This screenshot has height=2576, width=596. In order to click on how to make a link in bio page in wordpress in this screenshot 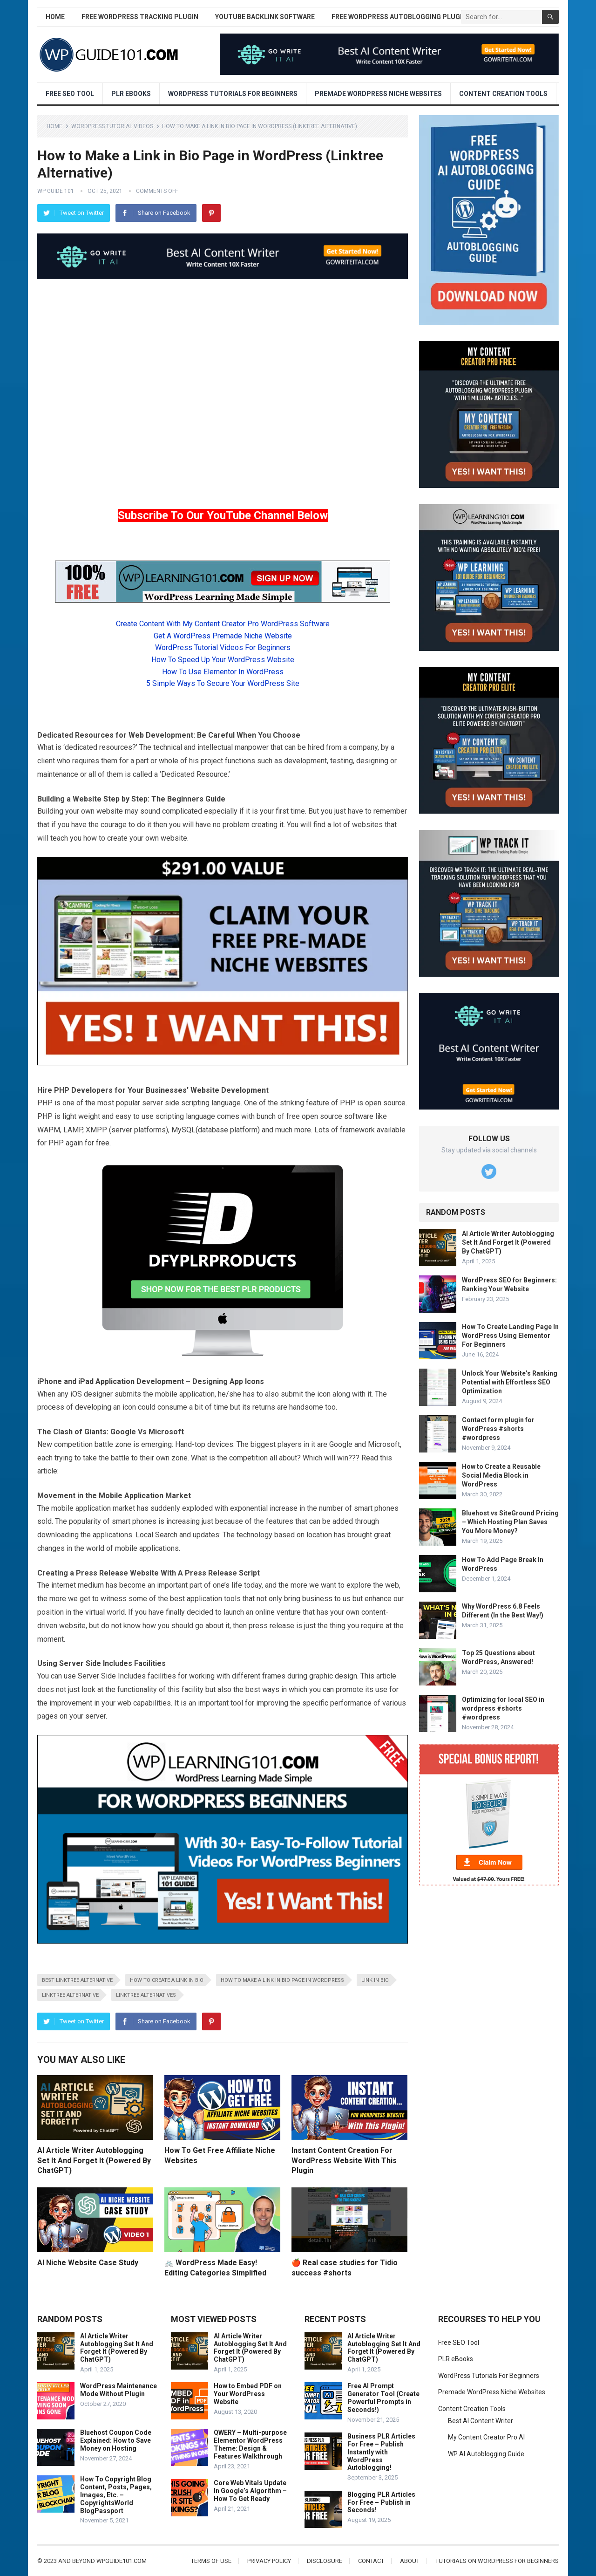, I will do `click(282, 1980)`.